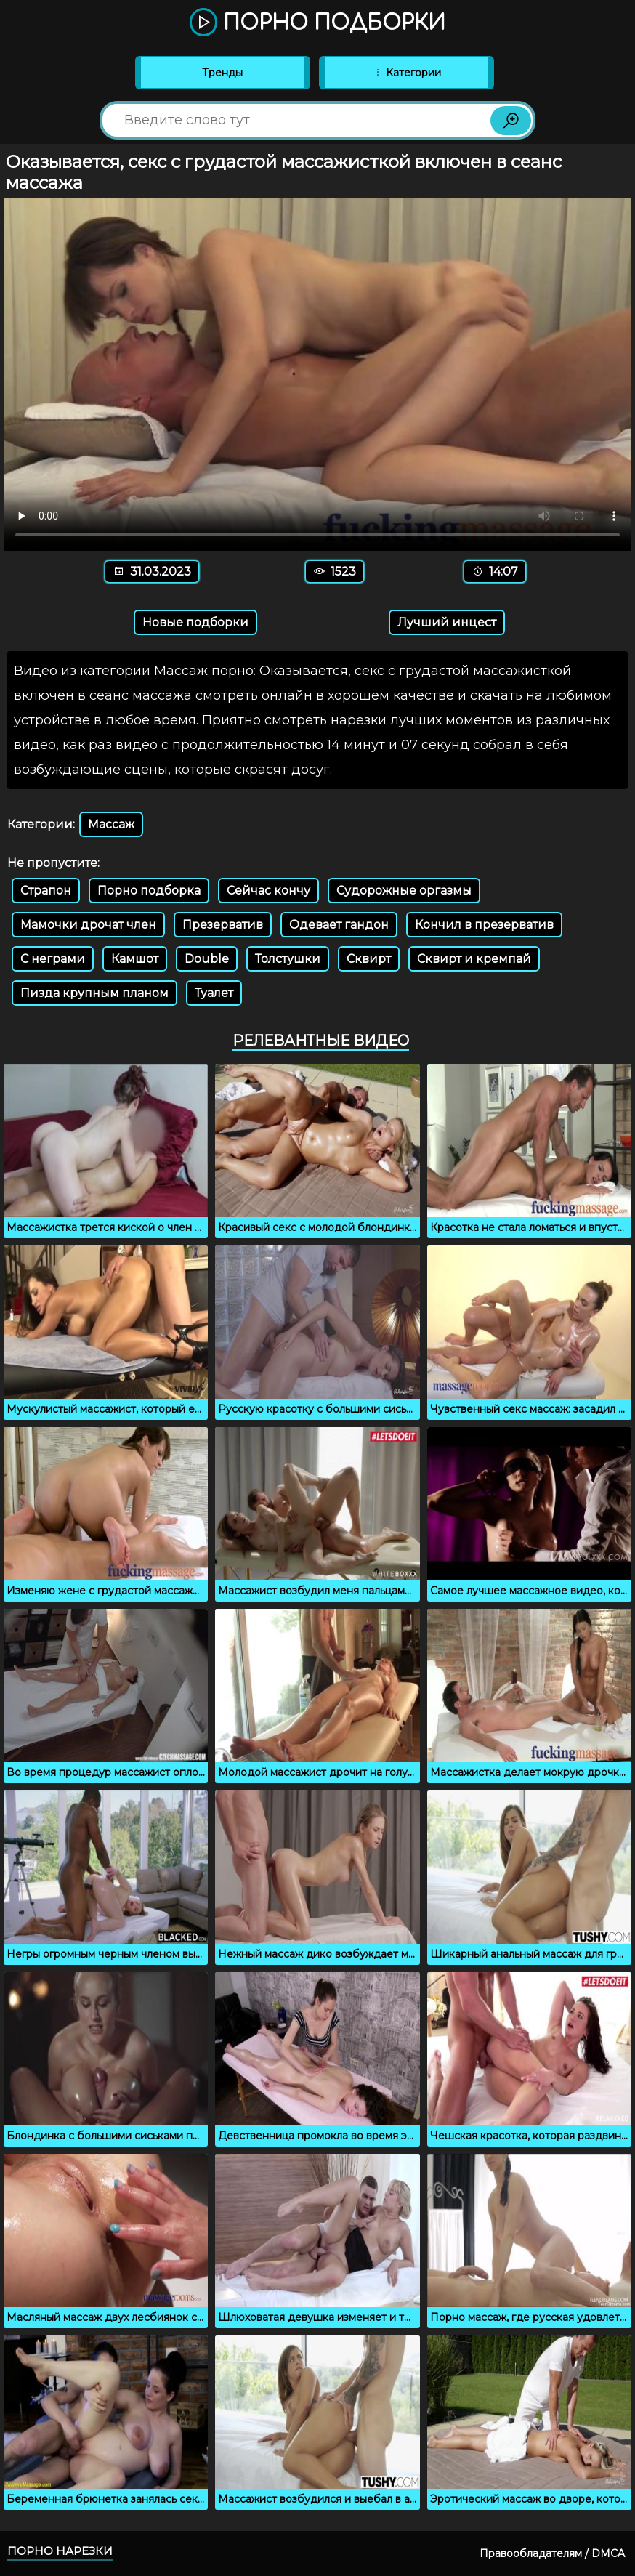 This screenshot has height=2576, width=635. Describe the element at coordinates (552, 2553) in the screenshot. I see `Правообладателям / DMCA` at that location.